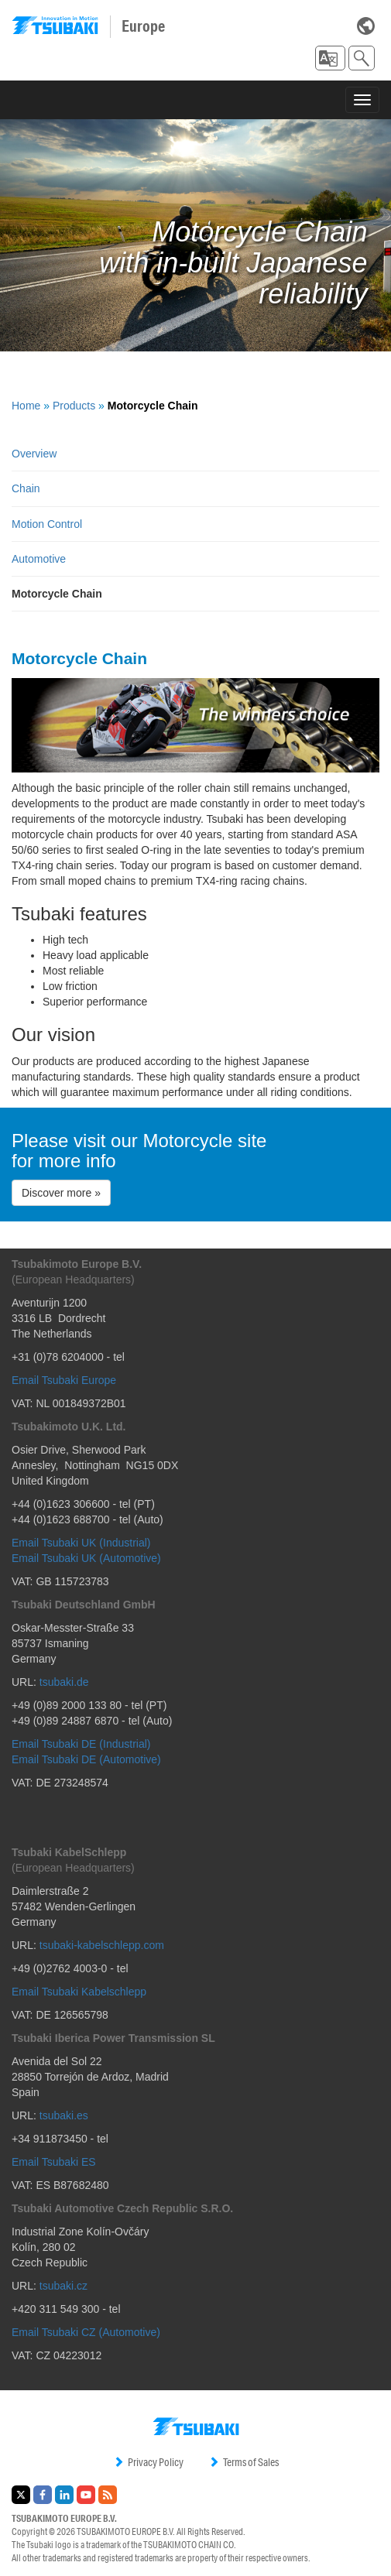 The height and width of the screenshot is (2576, 391). What do you see at coordinates (47, 524) in the screenshot?
I see `Motion Control` at bounding box center [47, 524].